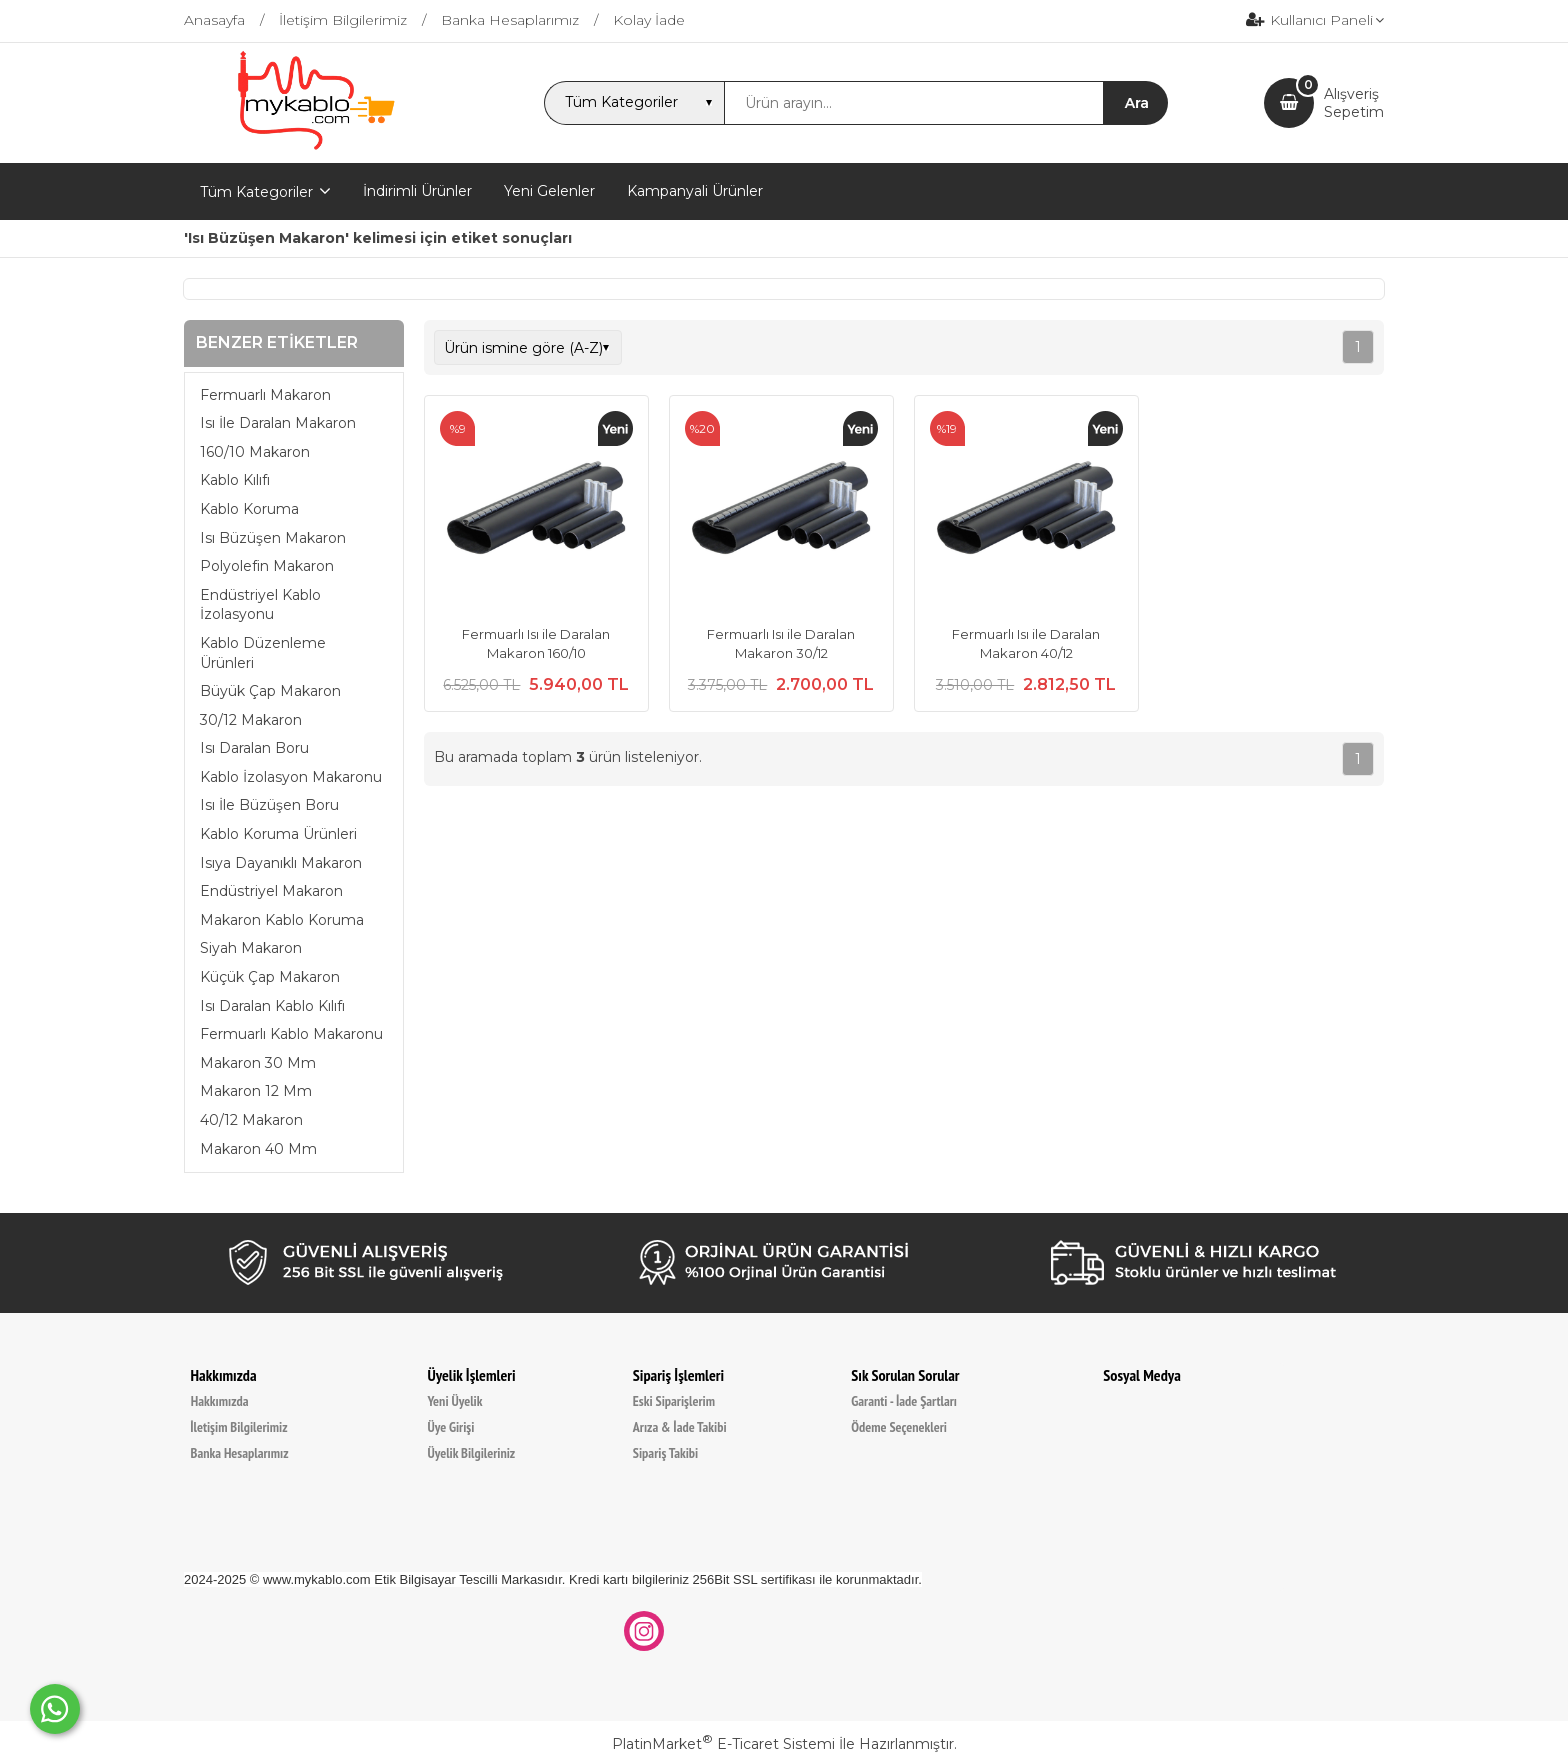  I want to click on Büyük Çap Makaron, so click(270, 691).